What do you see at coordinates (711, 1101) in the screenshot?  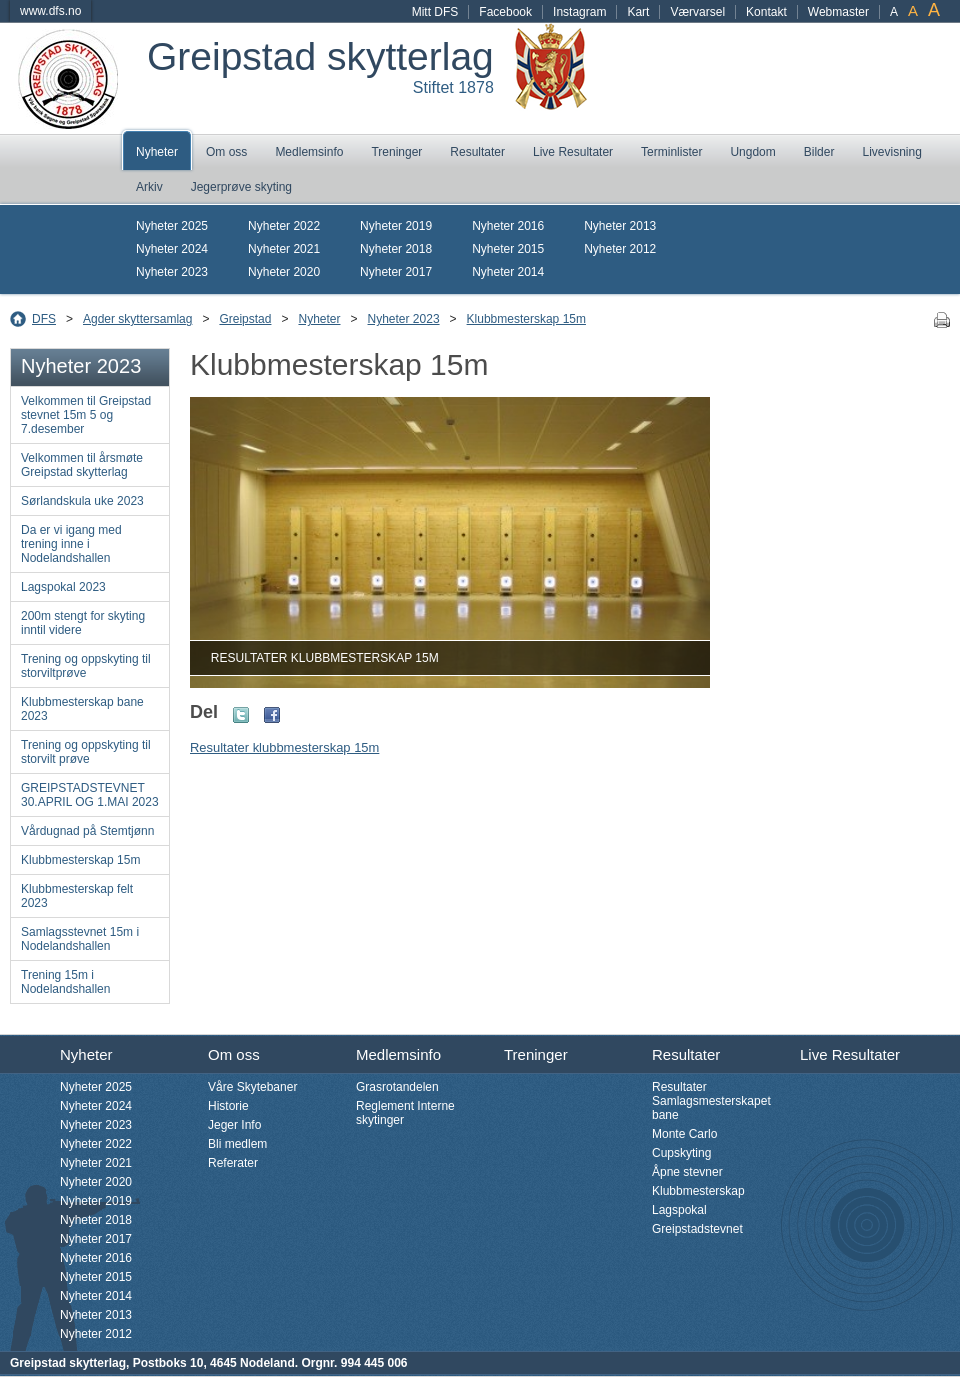 I see `Resultater Samlagsmesterskapet bane` at bounding box center [711, 1101].